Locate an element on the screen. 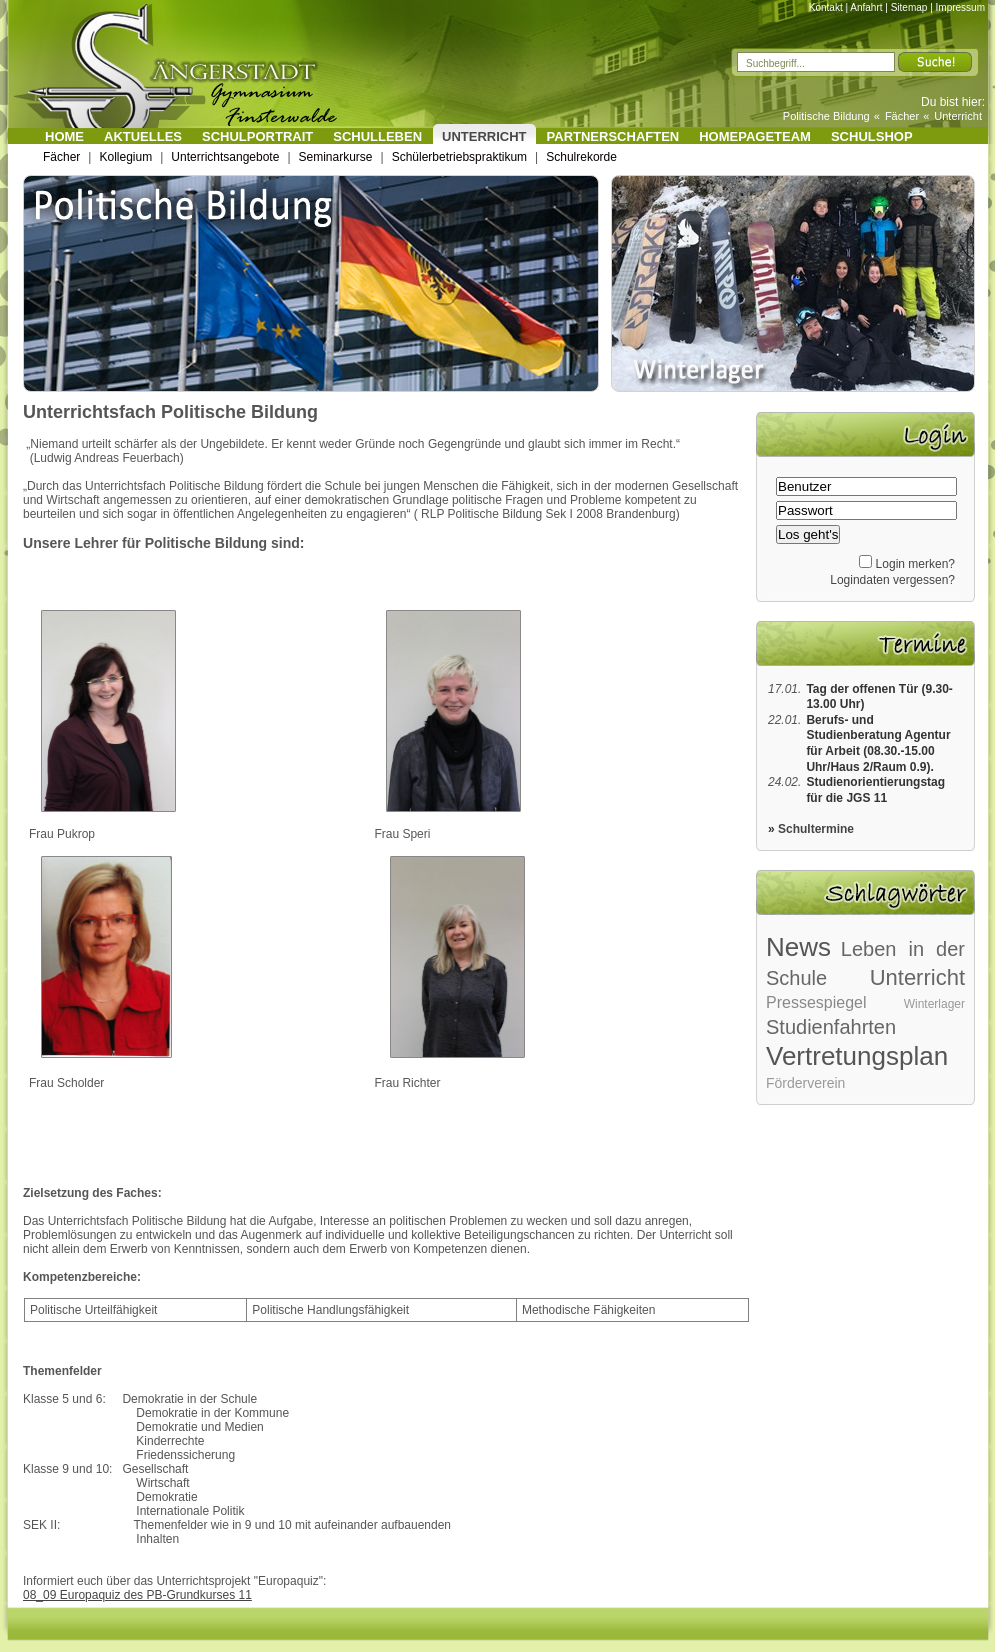 This screenshot has height=1652, width=995. Vertretungsplan is located at coordinates (857, 1056).